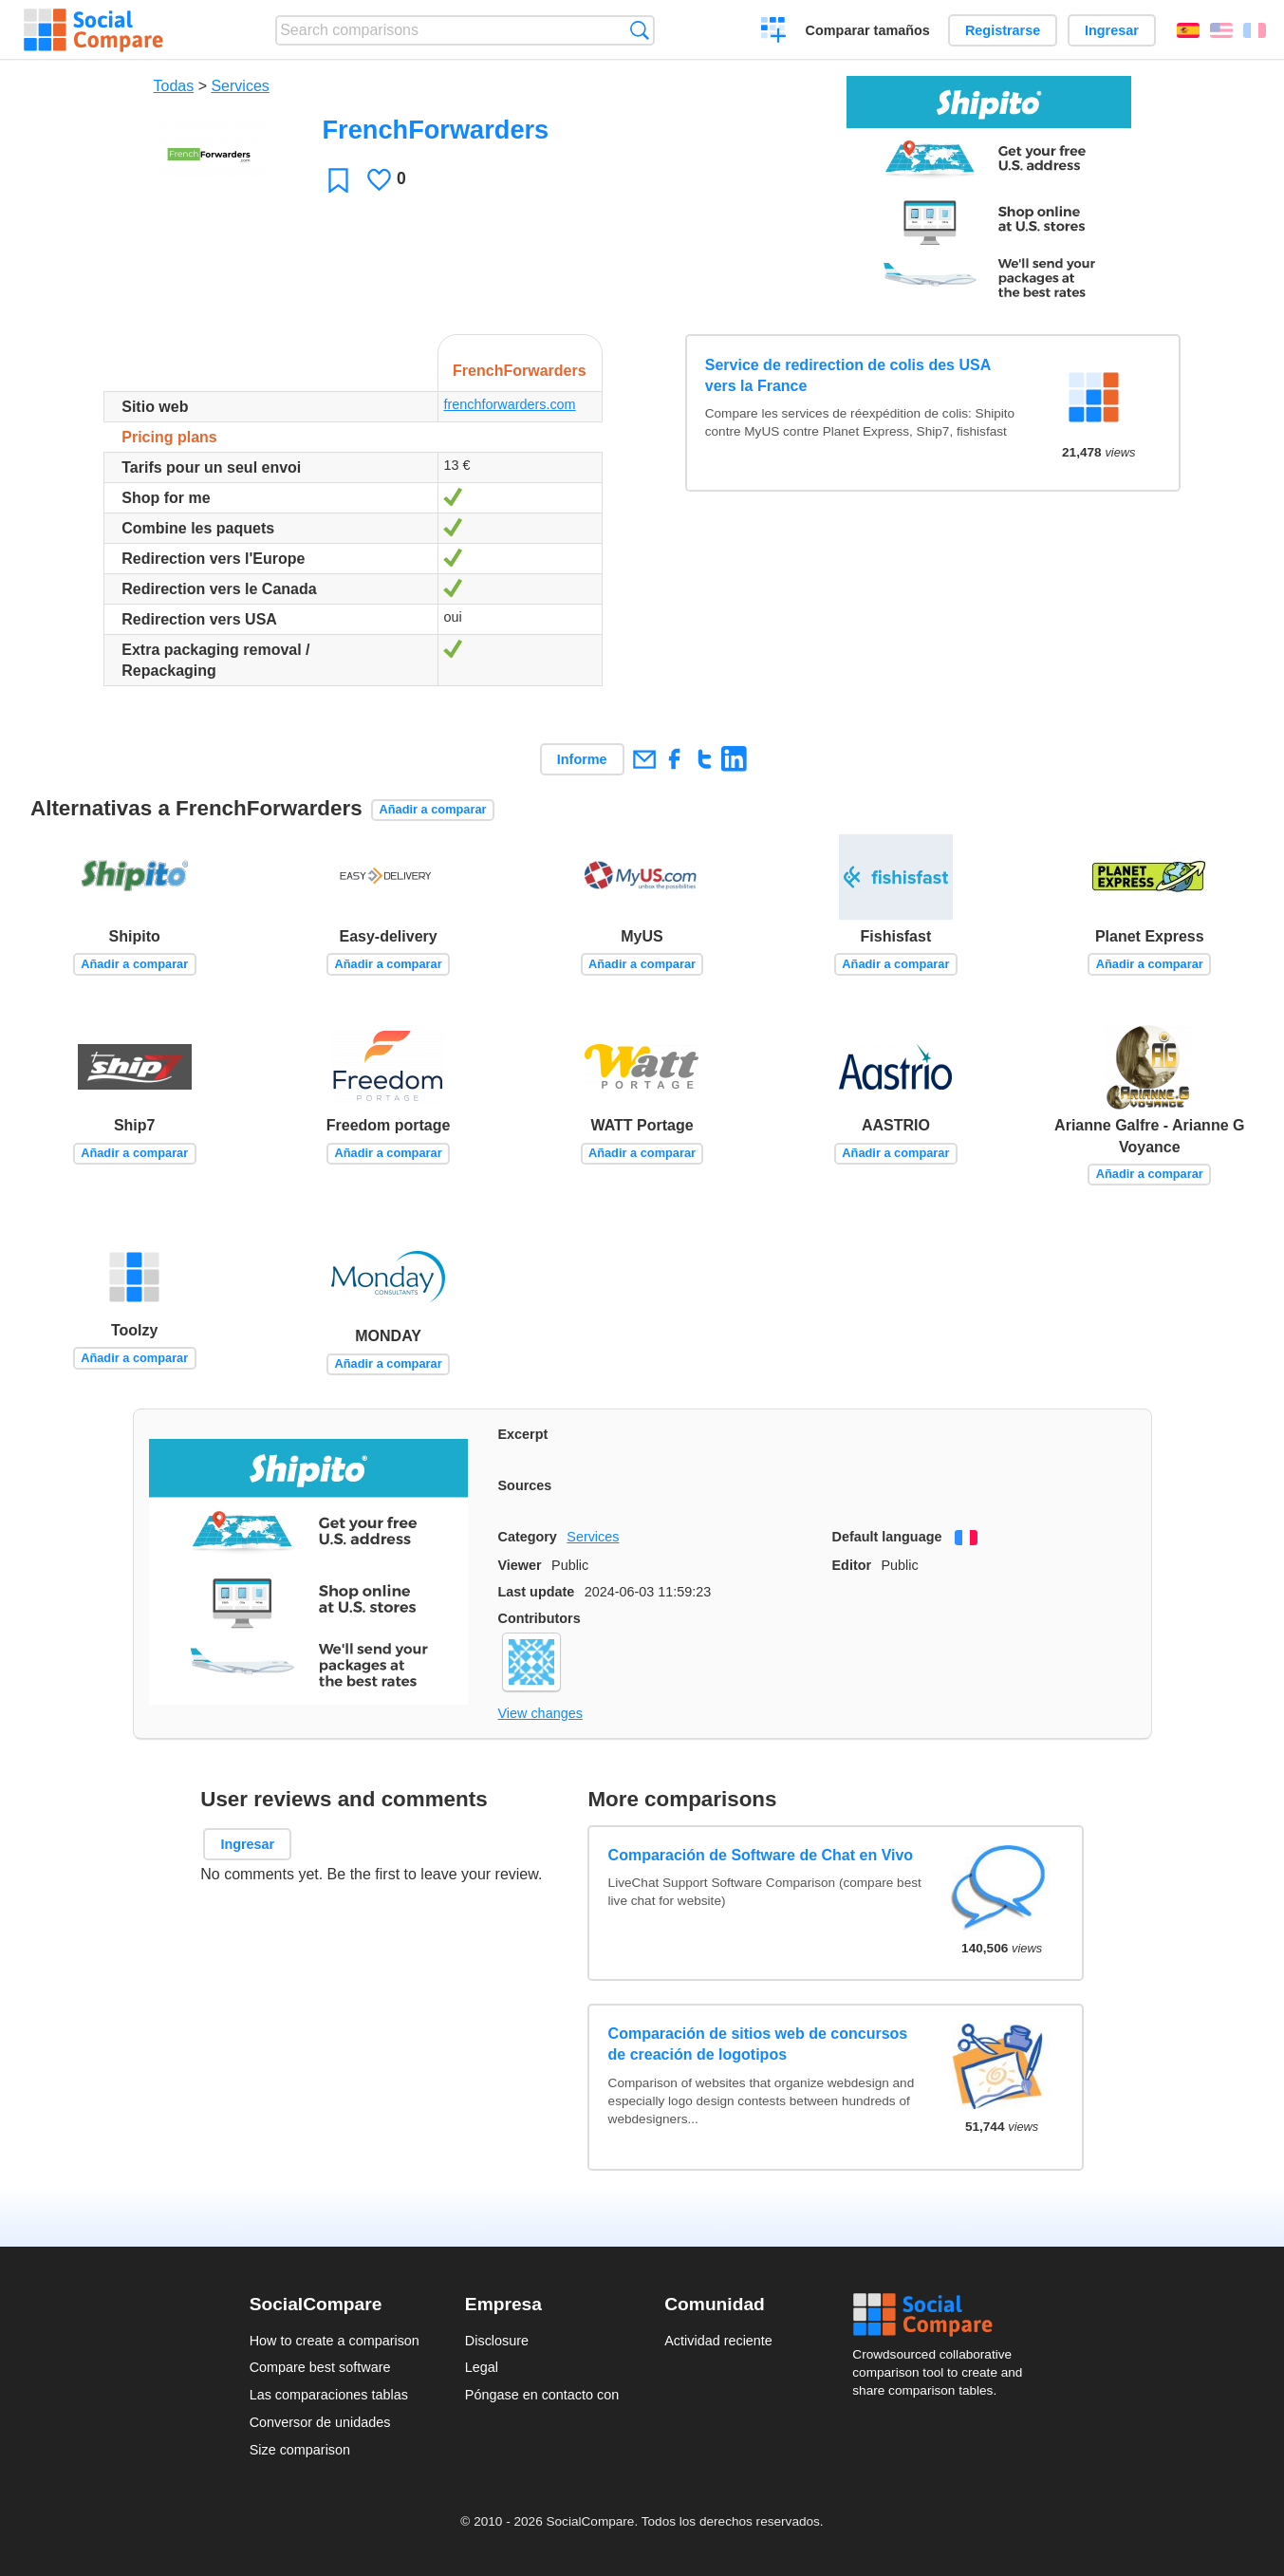 This screenshot has width=1284, height=2576. Describe the element at coordinates (1112, 30) in the screenshot. I see `Ingresar` at that location.